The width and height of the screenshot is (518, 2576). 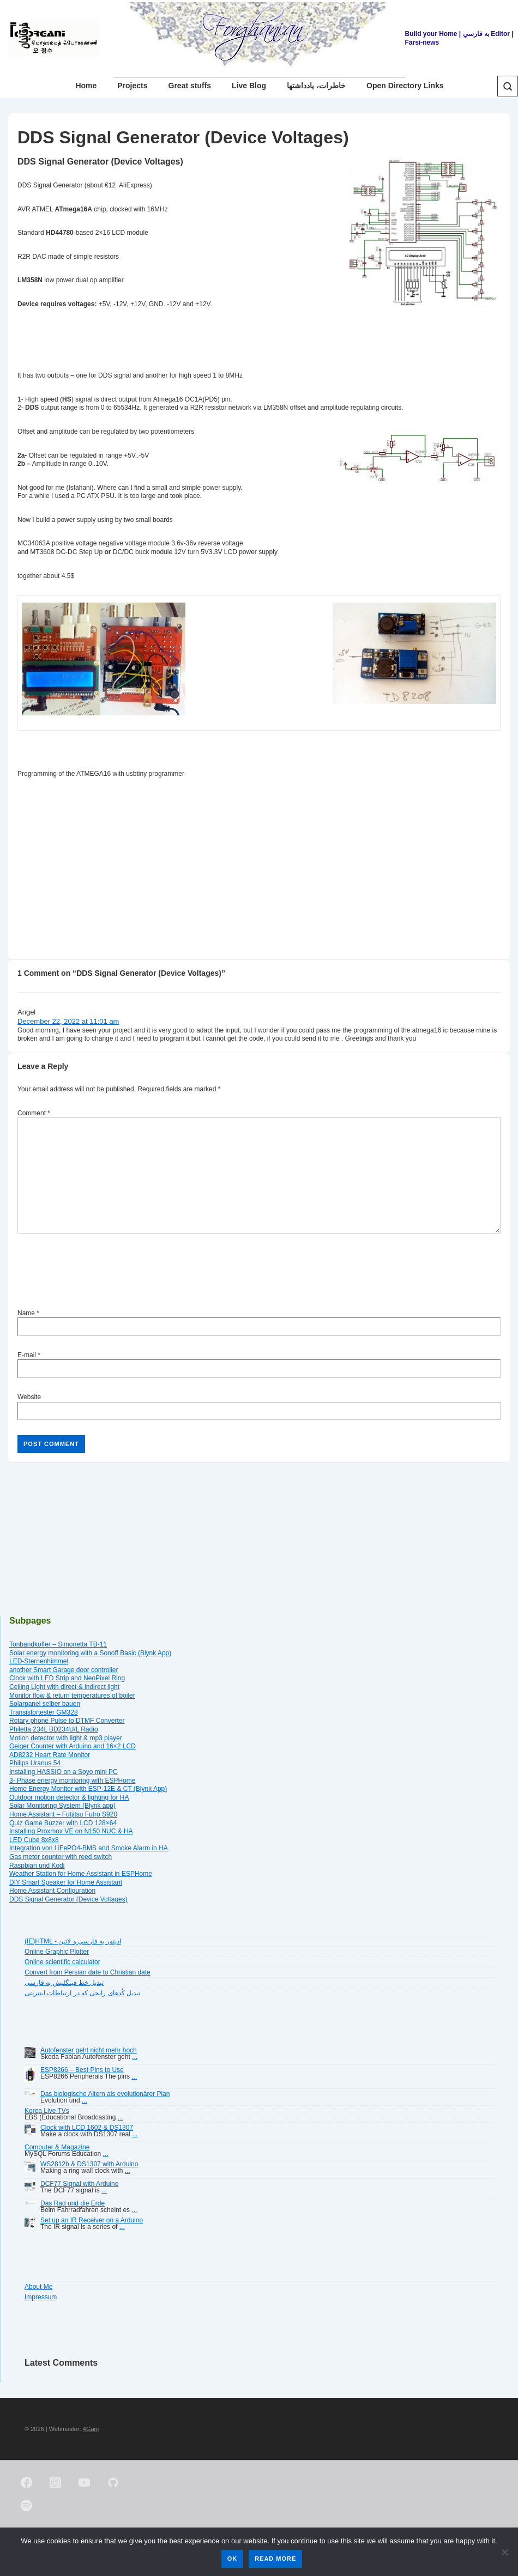 What do you see at coordinates (132, 85) in the screenshot?
I see `Projects` at bounding box center [132, 85].